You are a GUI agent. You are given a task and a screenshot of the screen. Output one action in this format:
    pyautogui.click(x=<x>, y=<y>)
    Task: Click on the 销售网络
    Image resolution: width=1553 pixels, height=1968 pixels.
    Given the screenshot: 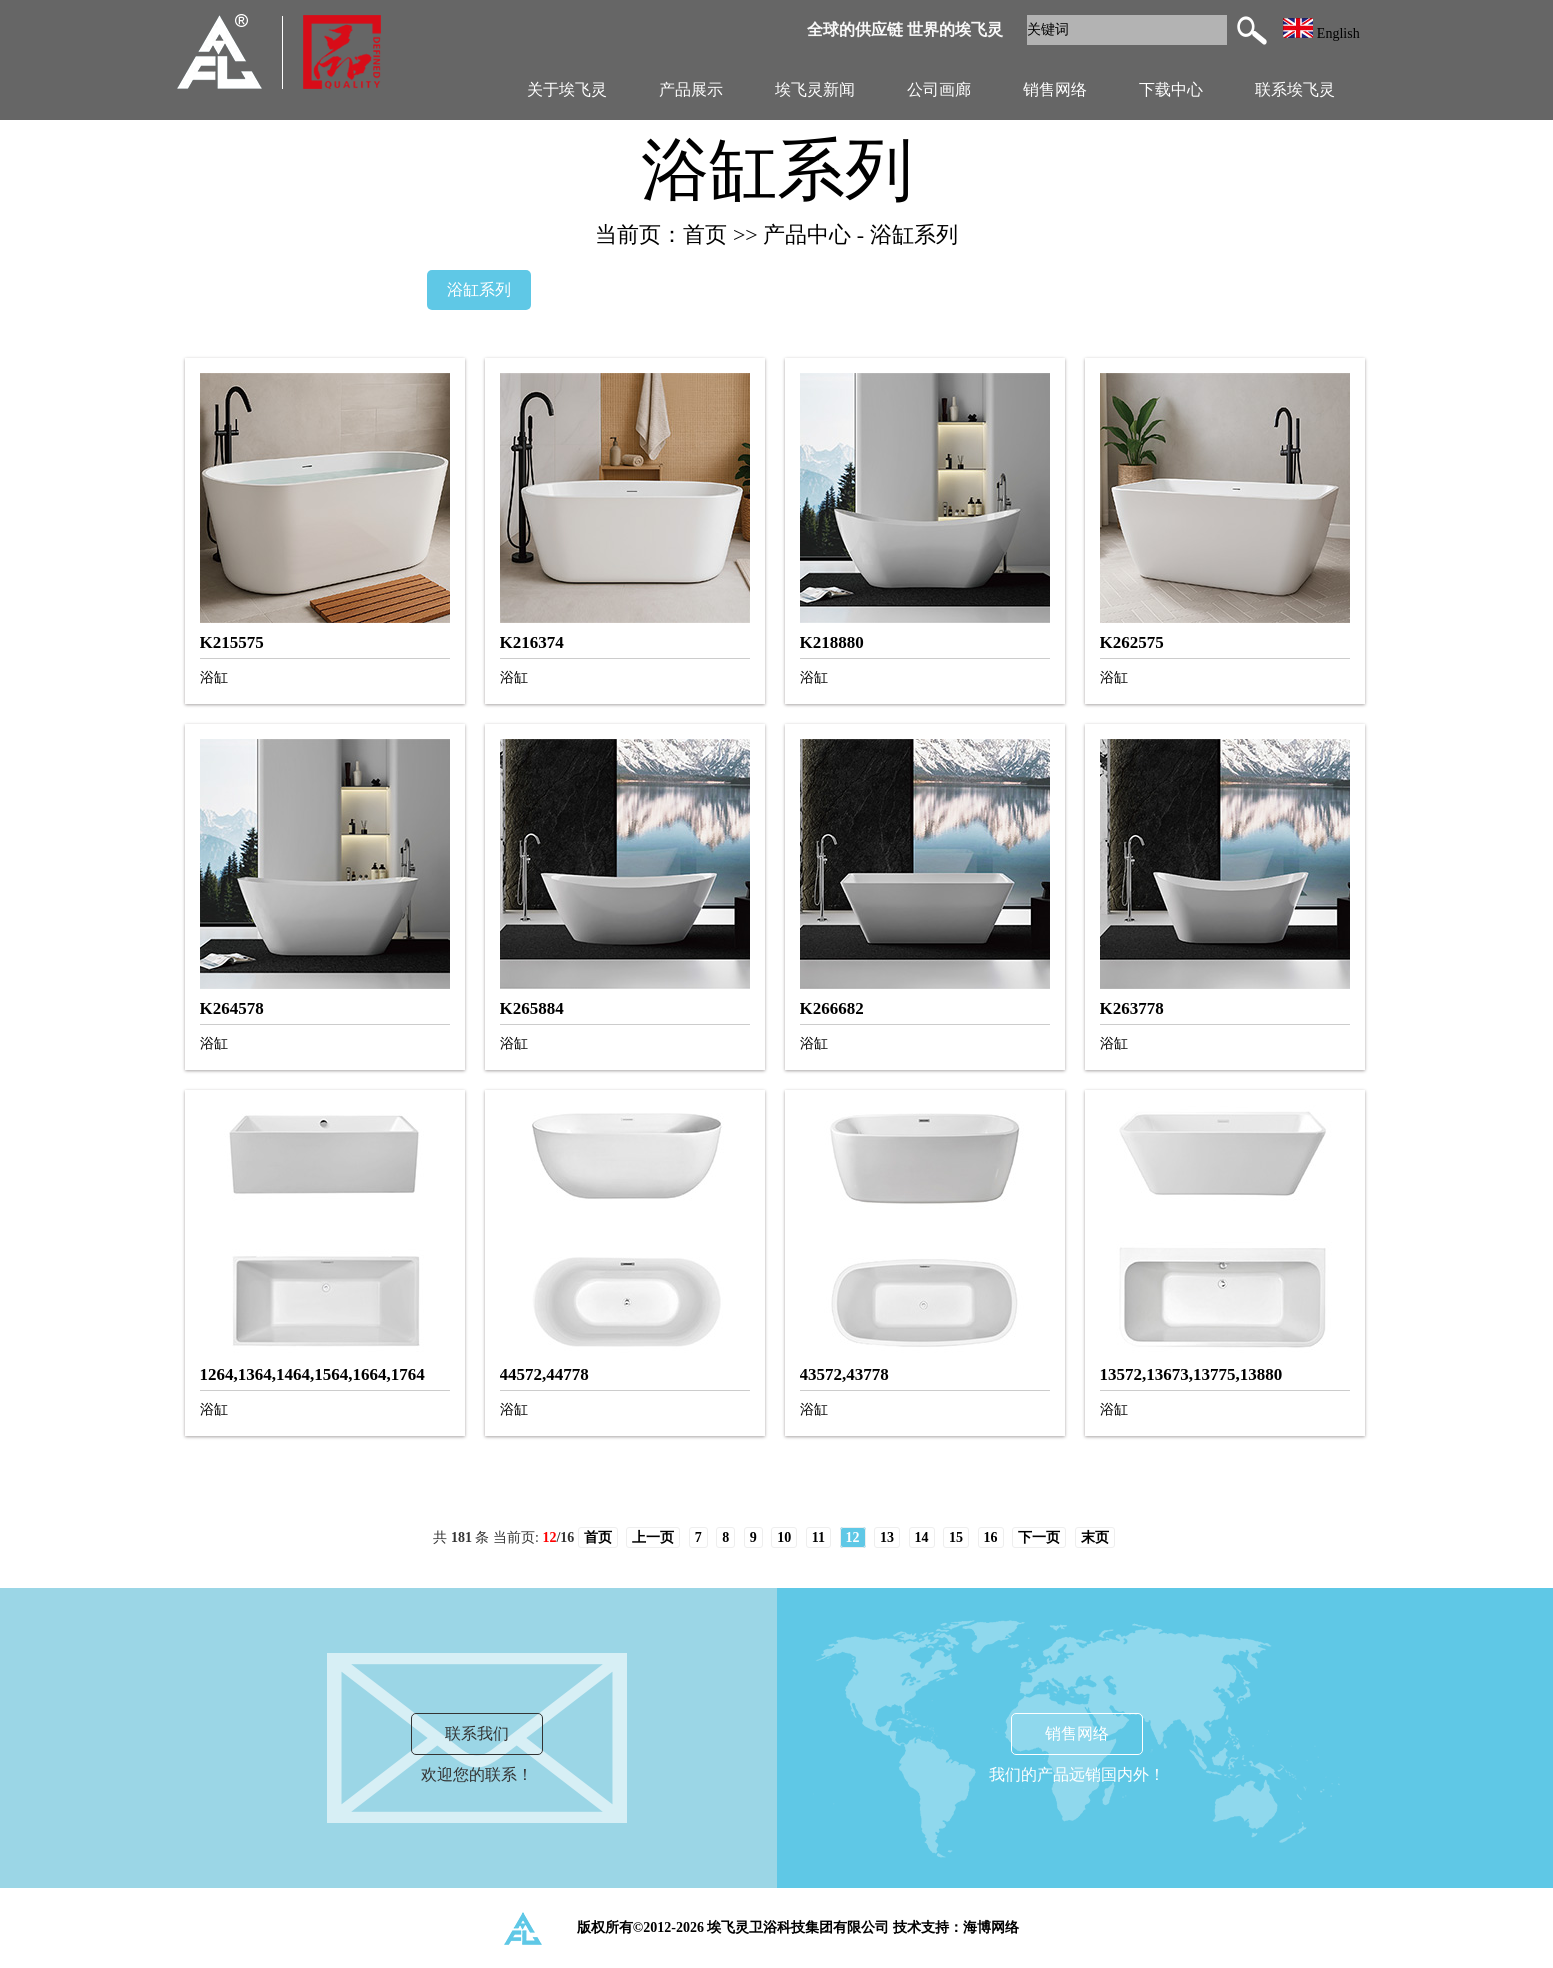 What is the action you would take?
    pyautogui.click(x=1055, y=89)
    